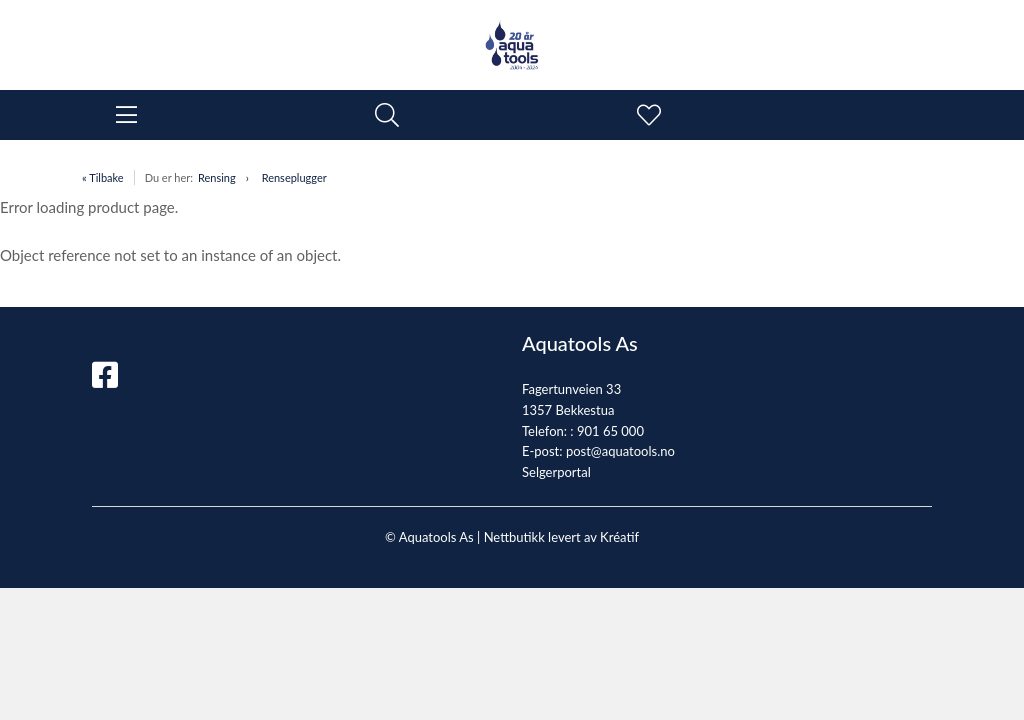 This screenshot has width=1024, height=720. I want to click on Rensing, so click(217, 177).